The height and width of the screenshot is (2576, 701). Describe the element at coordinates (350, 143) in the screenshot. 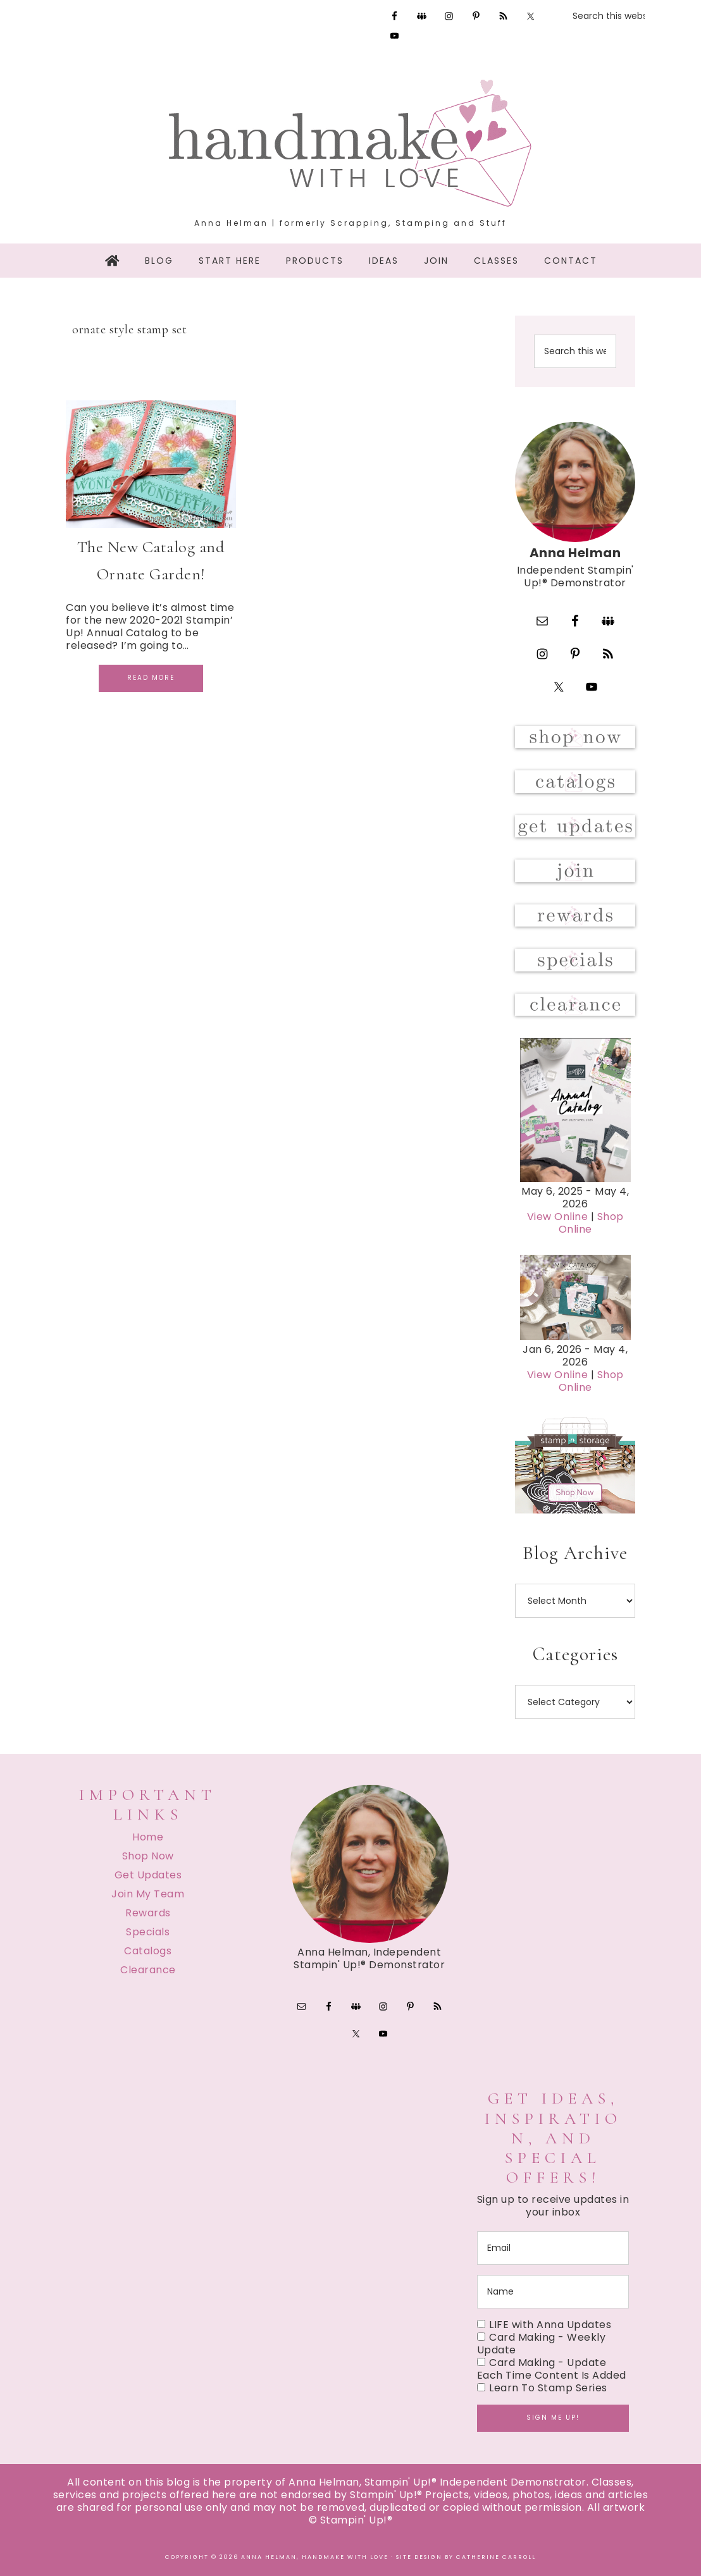

I see `Handmake with Love` at that location.